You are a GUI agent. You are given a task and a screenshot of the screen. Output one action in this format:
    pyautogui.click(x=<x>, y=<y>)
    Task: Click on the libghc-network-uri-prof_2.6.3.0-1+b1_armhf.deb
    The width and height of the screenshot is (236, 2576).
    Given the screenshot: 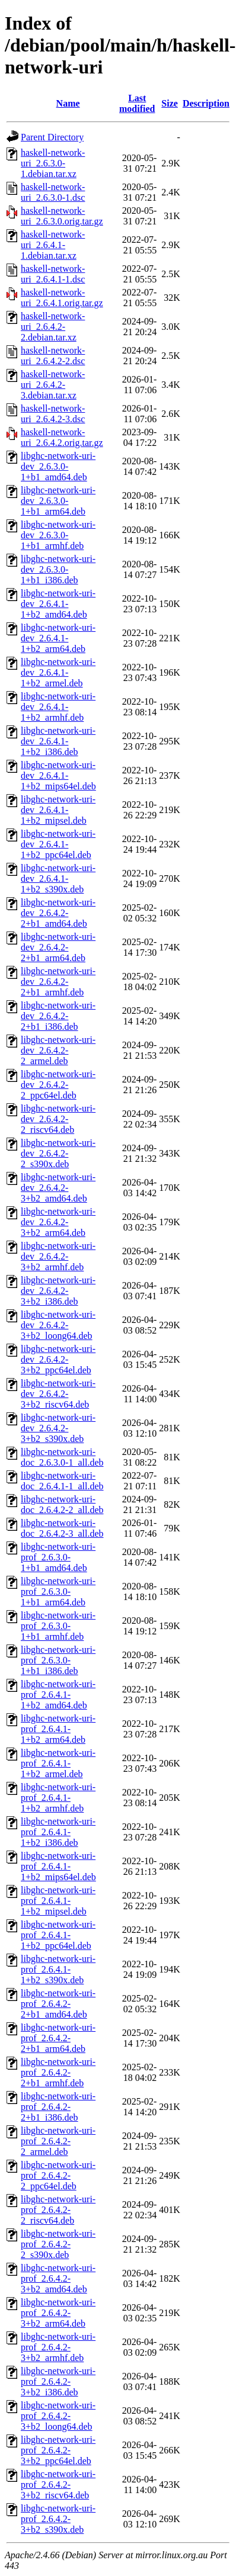 What is the action you would take?
    pyautogui.click(x=58, y=1626)
    